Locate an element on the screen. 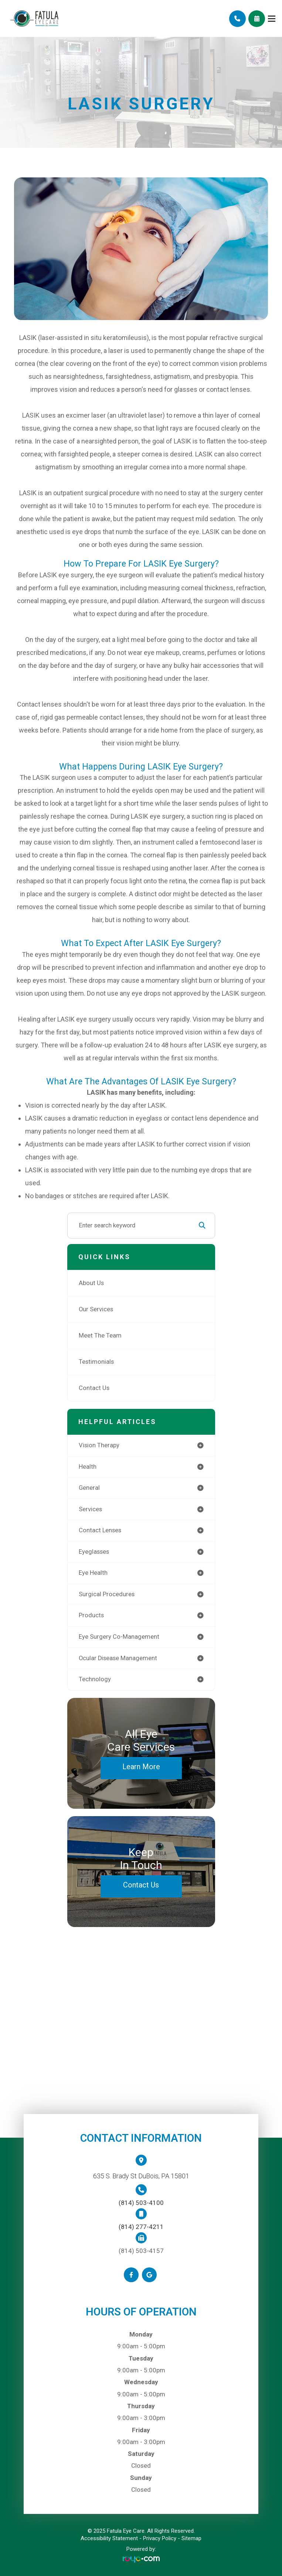  Meet The Team is located at coordinates (100, 1335).